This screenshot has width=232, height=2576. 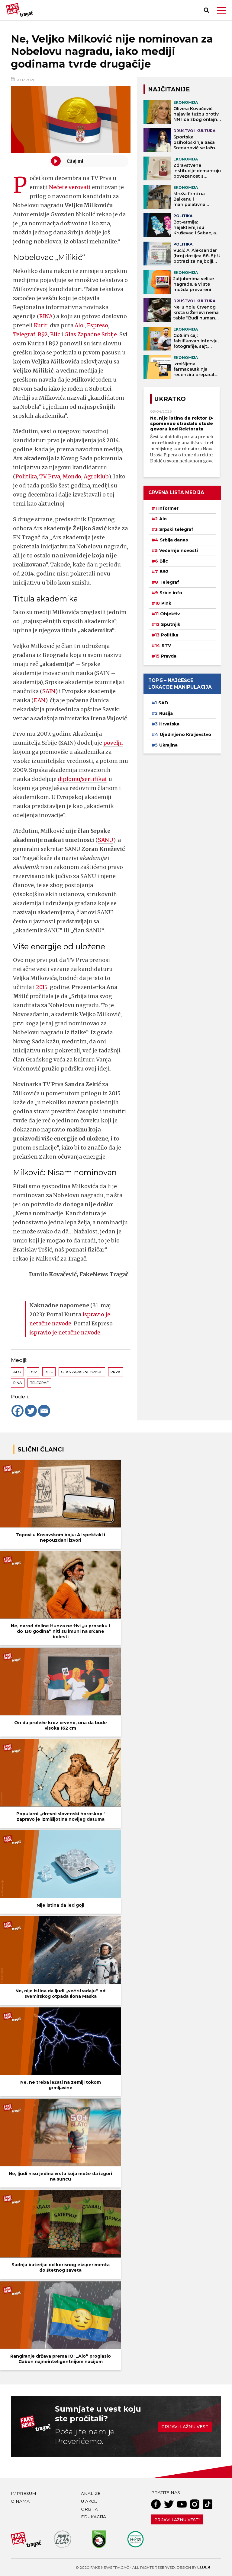 What do you see at coordinates (178, 550) in the screenshot?
I see `Večernje novosti` at bounding box center [178, 550].